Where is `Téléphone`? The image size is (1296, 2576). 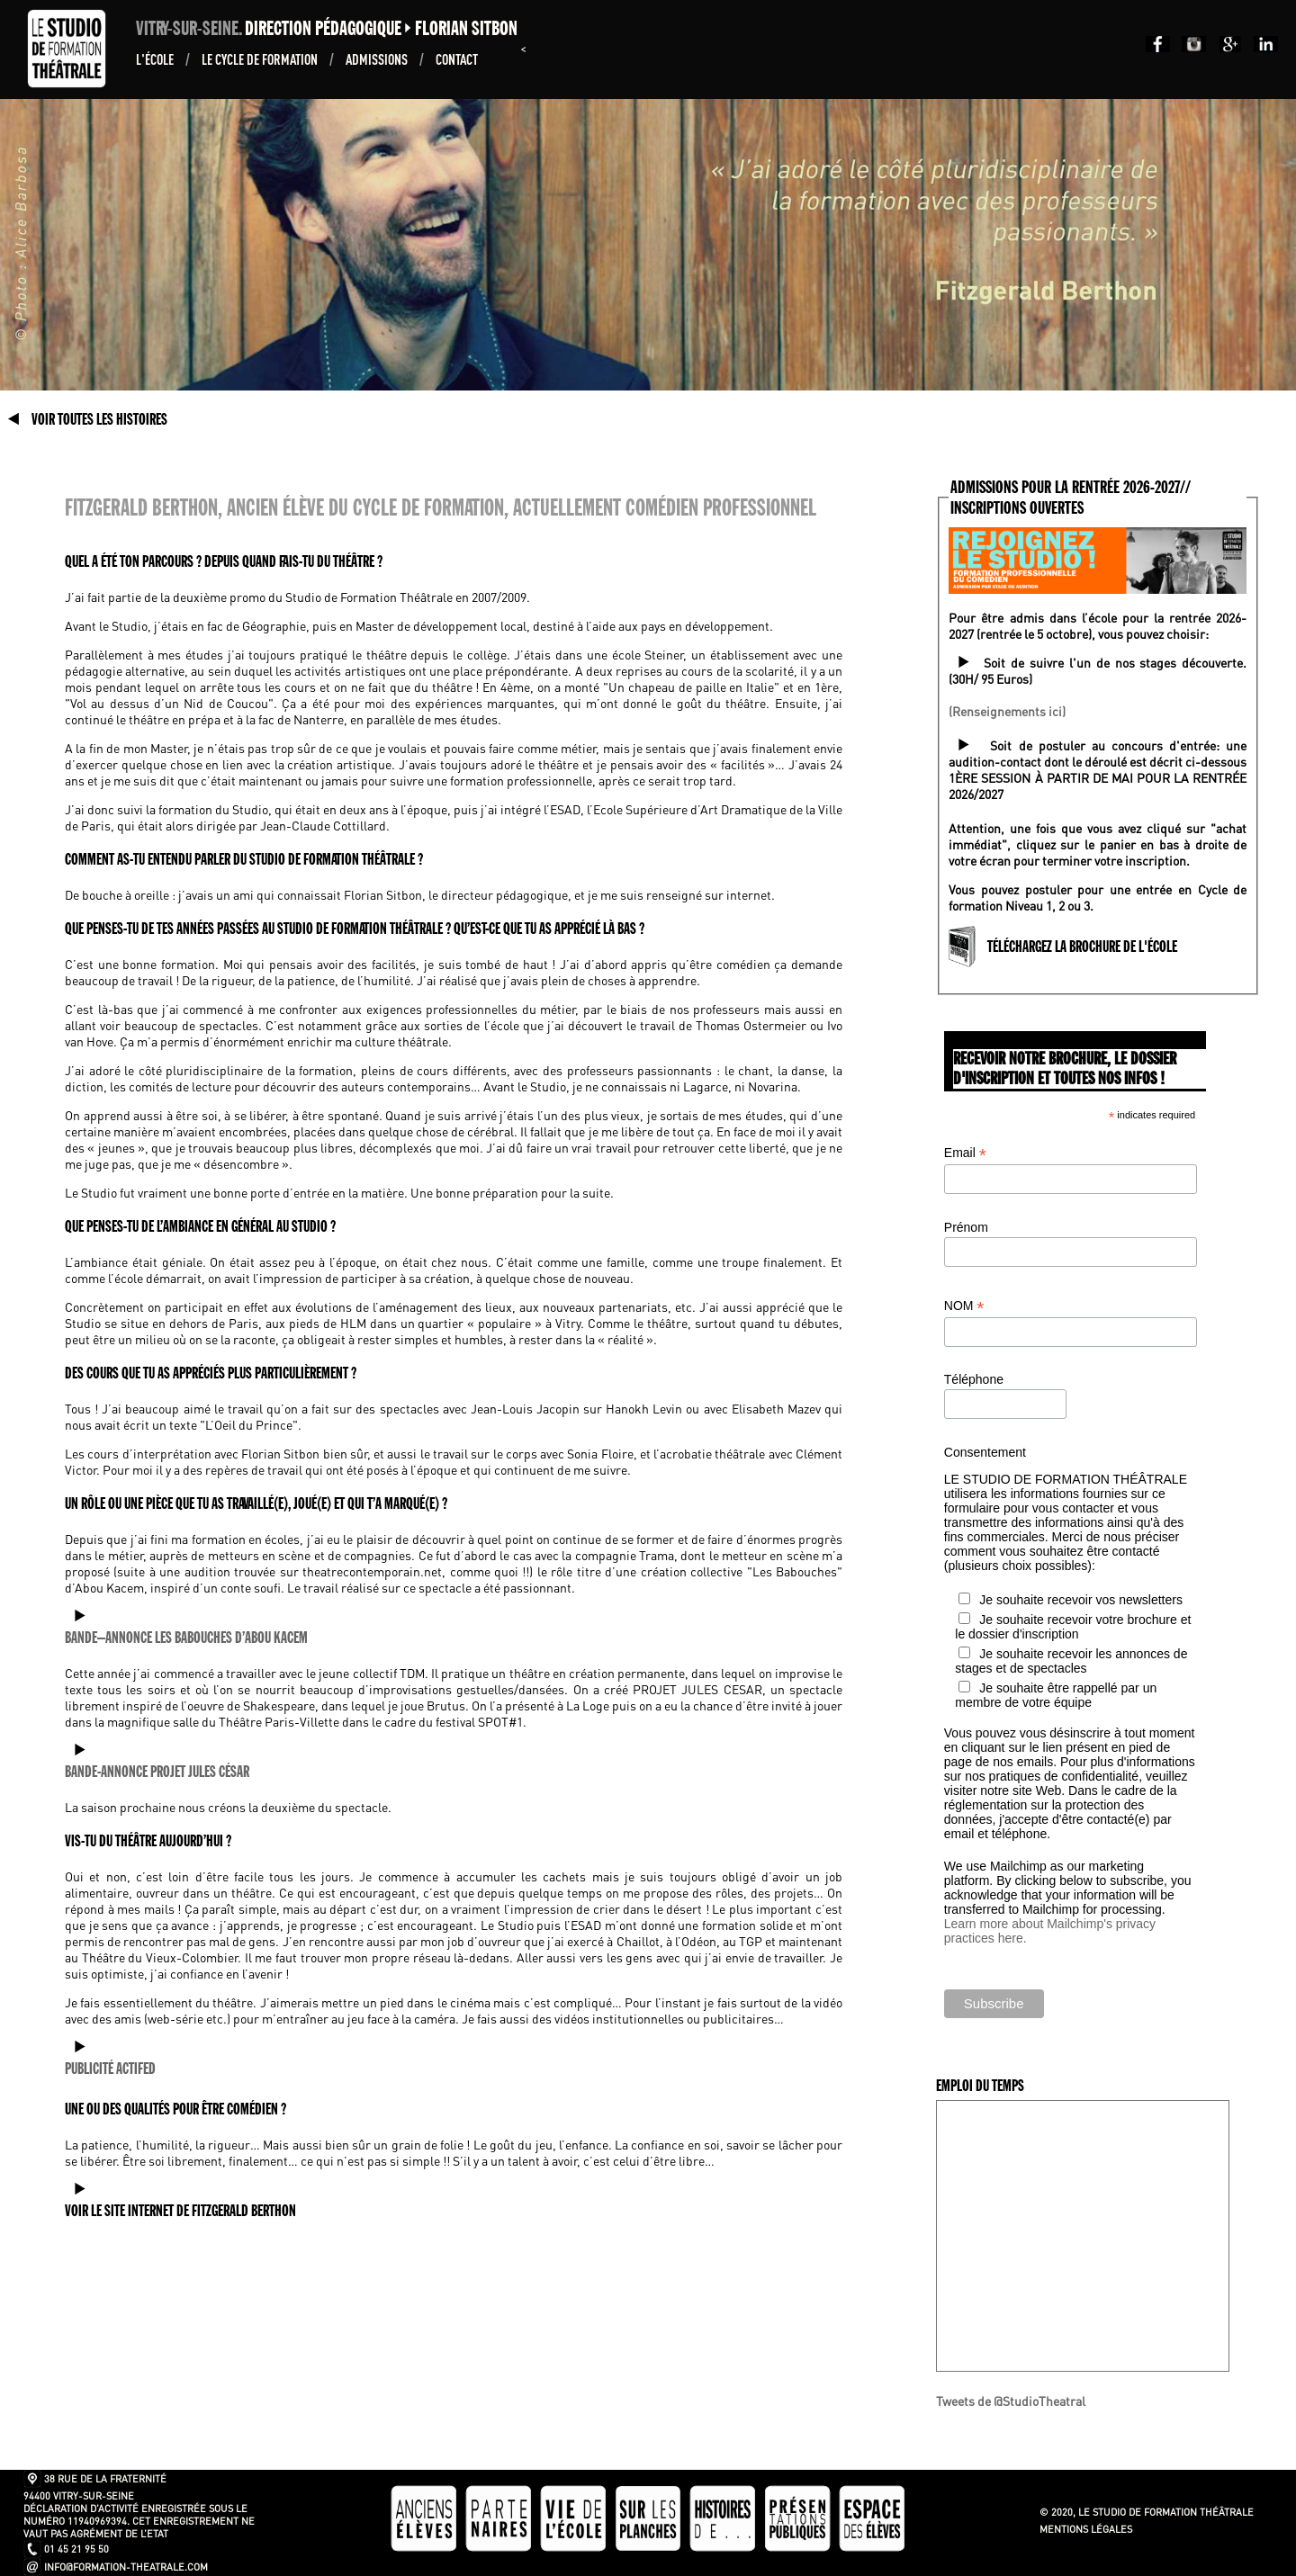
Téléphone is located at coordinates (974, 1379).